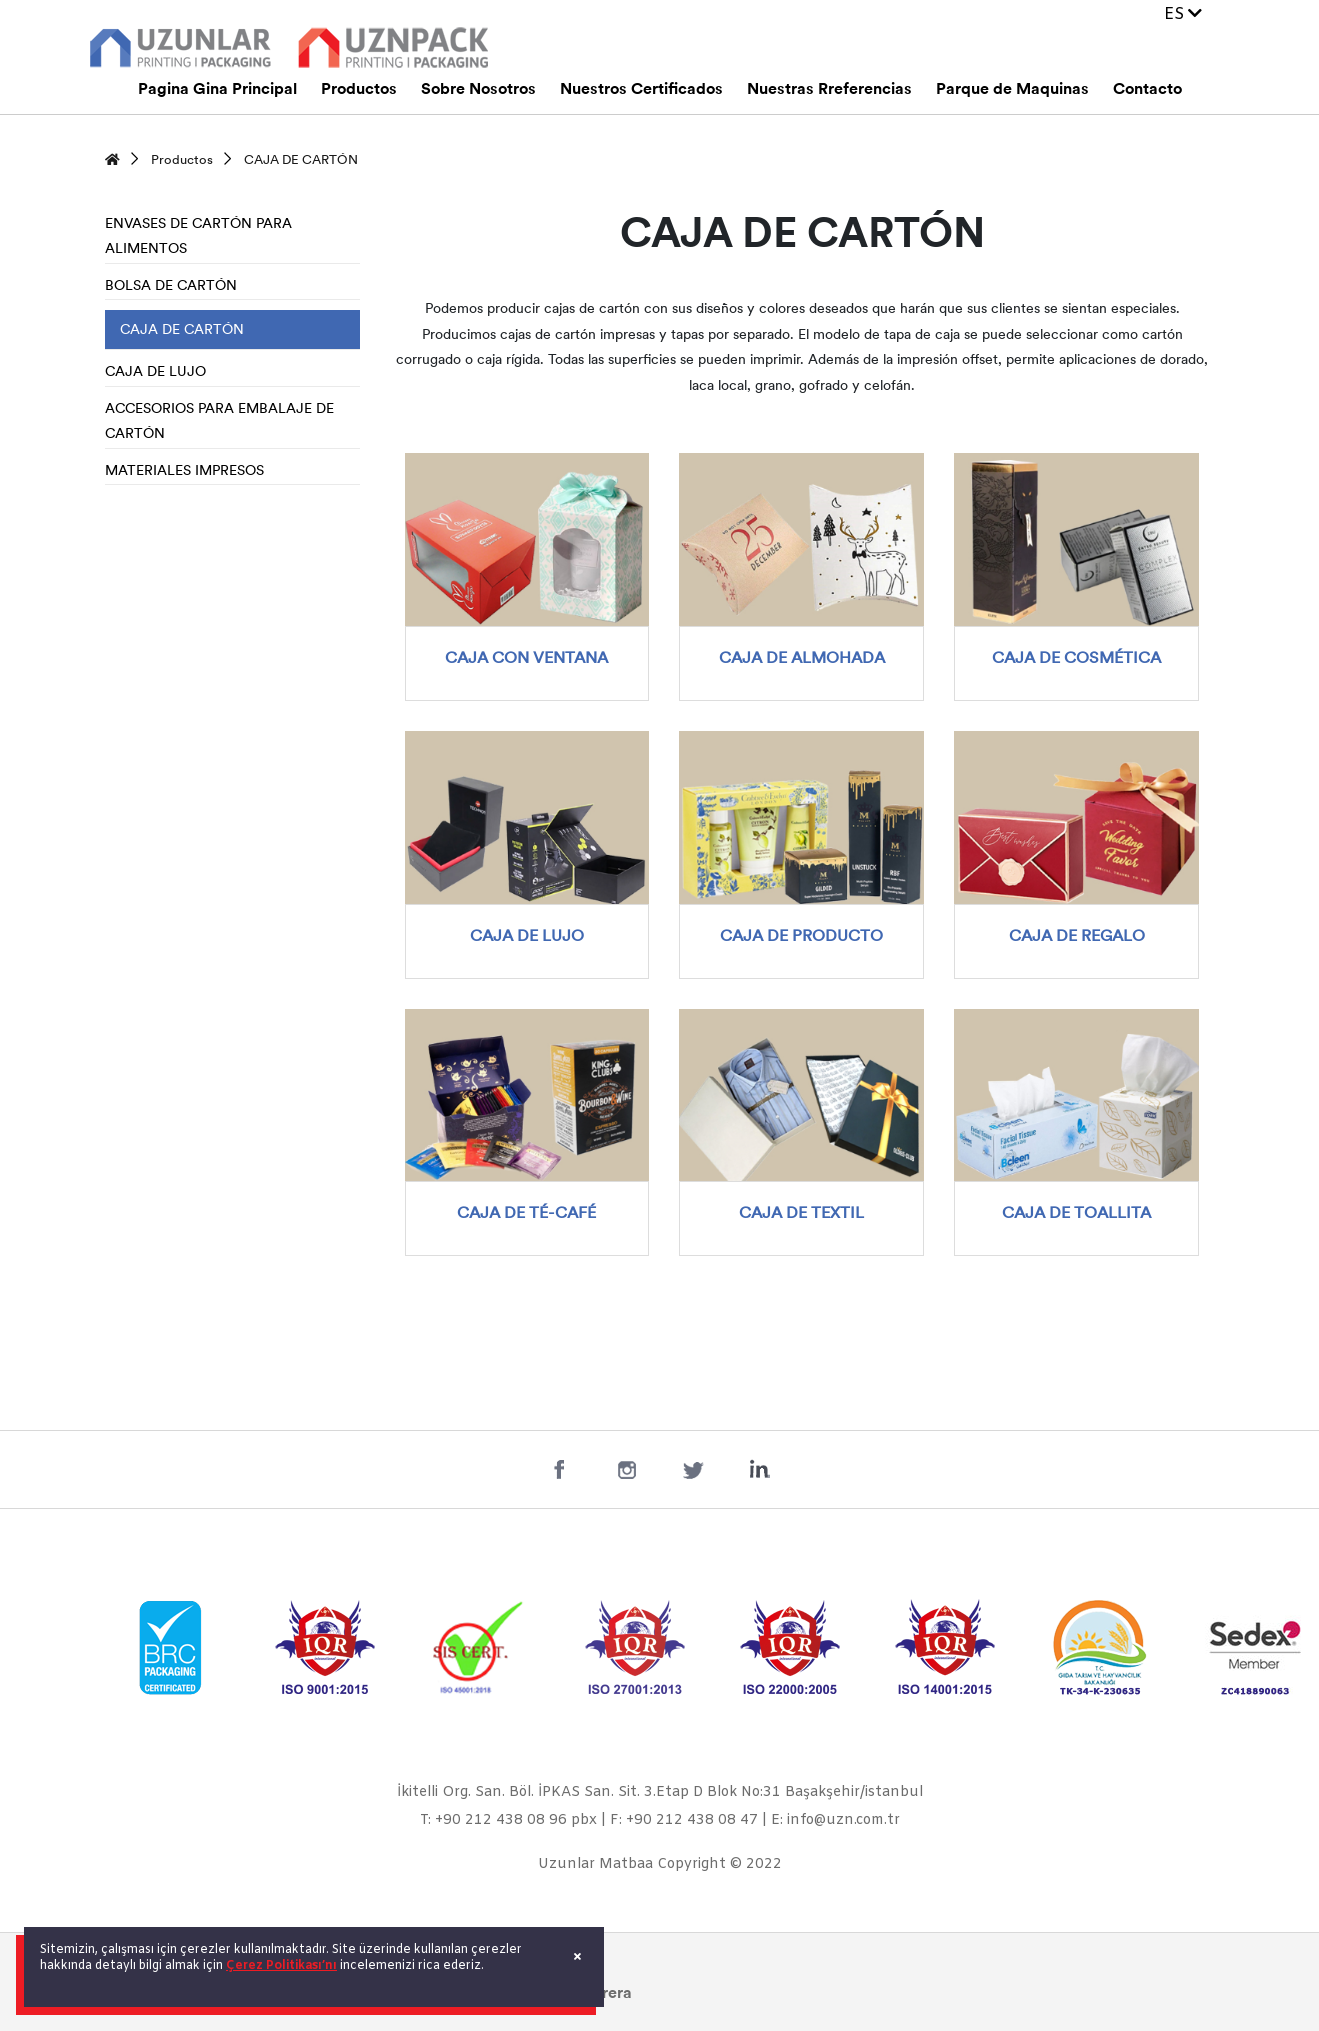 The width and height of the screenshot is (1319, 2031). I want to click on Parque de Maquinas, so click(1012, 90).